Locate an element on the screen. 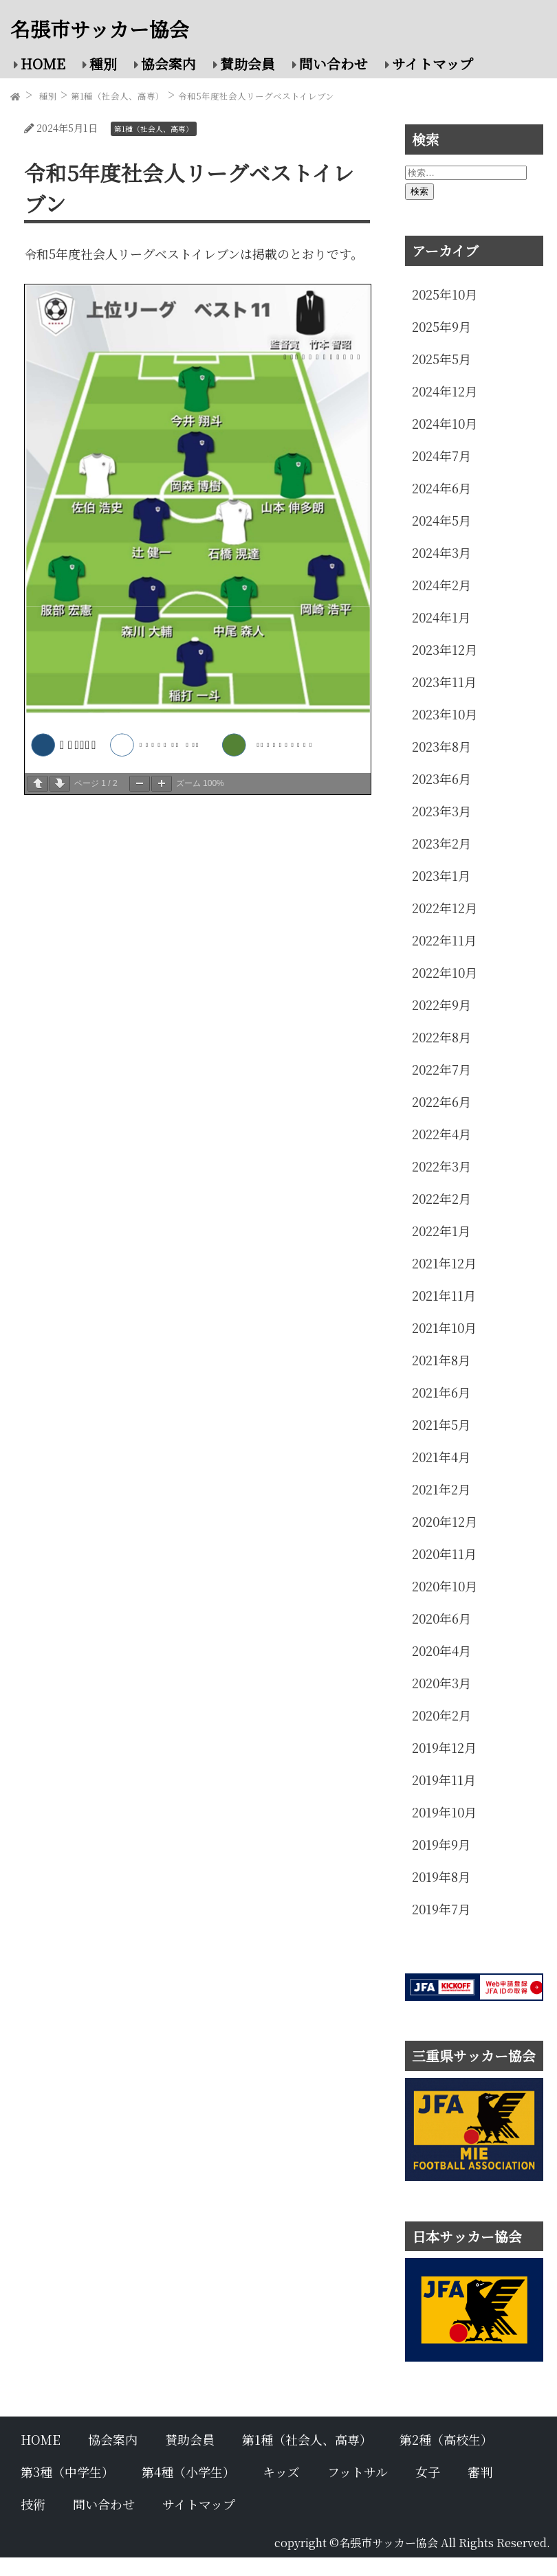 The image size is (557, 2576). 2020年3月 is located at coordinates (441, 1683).